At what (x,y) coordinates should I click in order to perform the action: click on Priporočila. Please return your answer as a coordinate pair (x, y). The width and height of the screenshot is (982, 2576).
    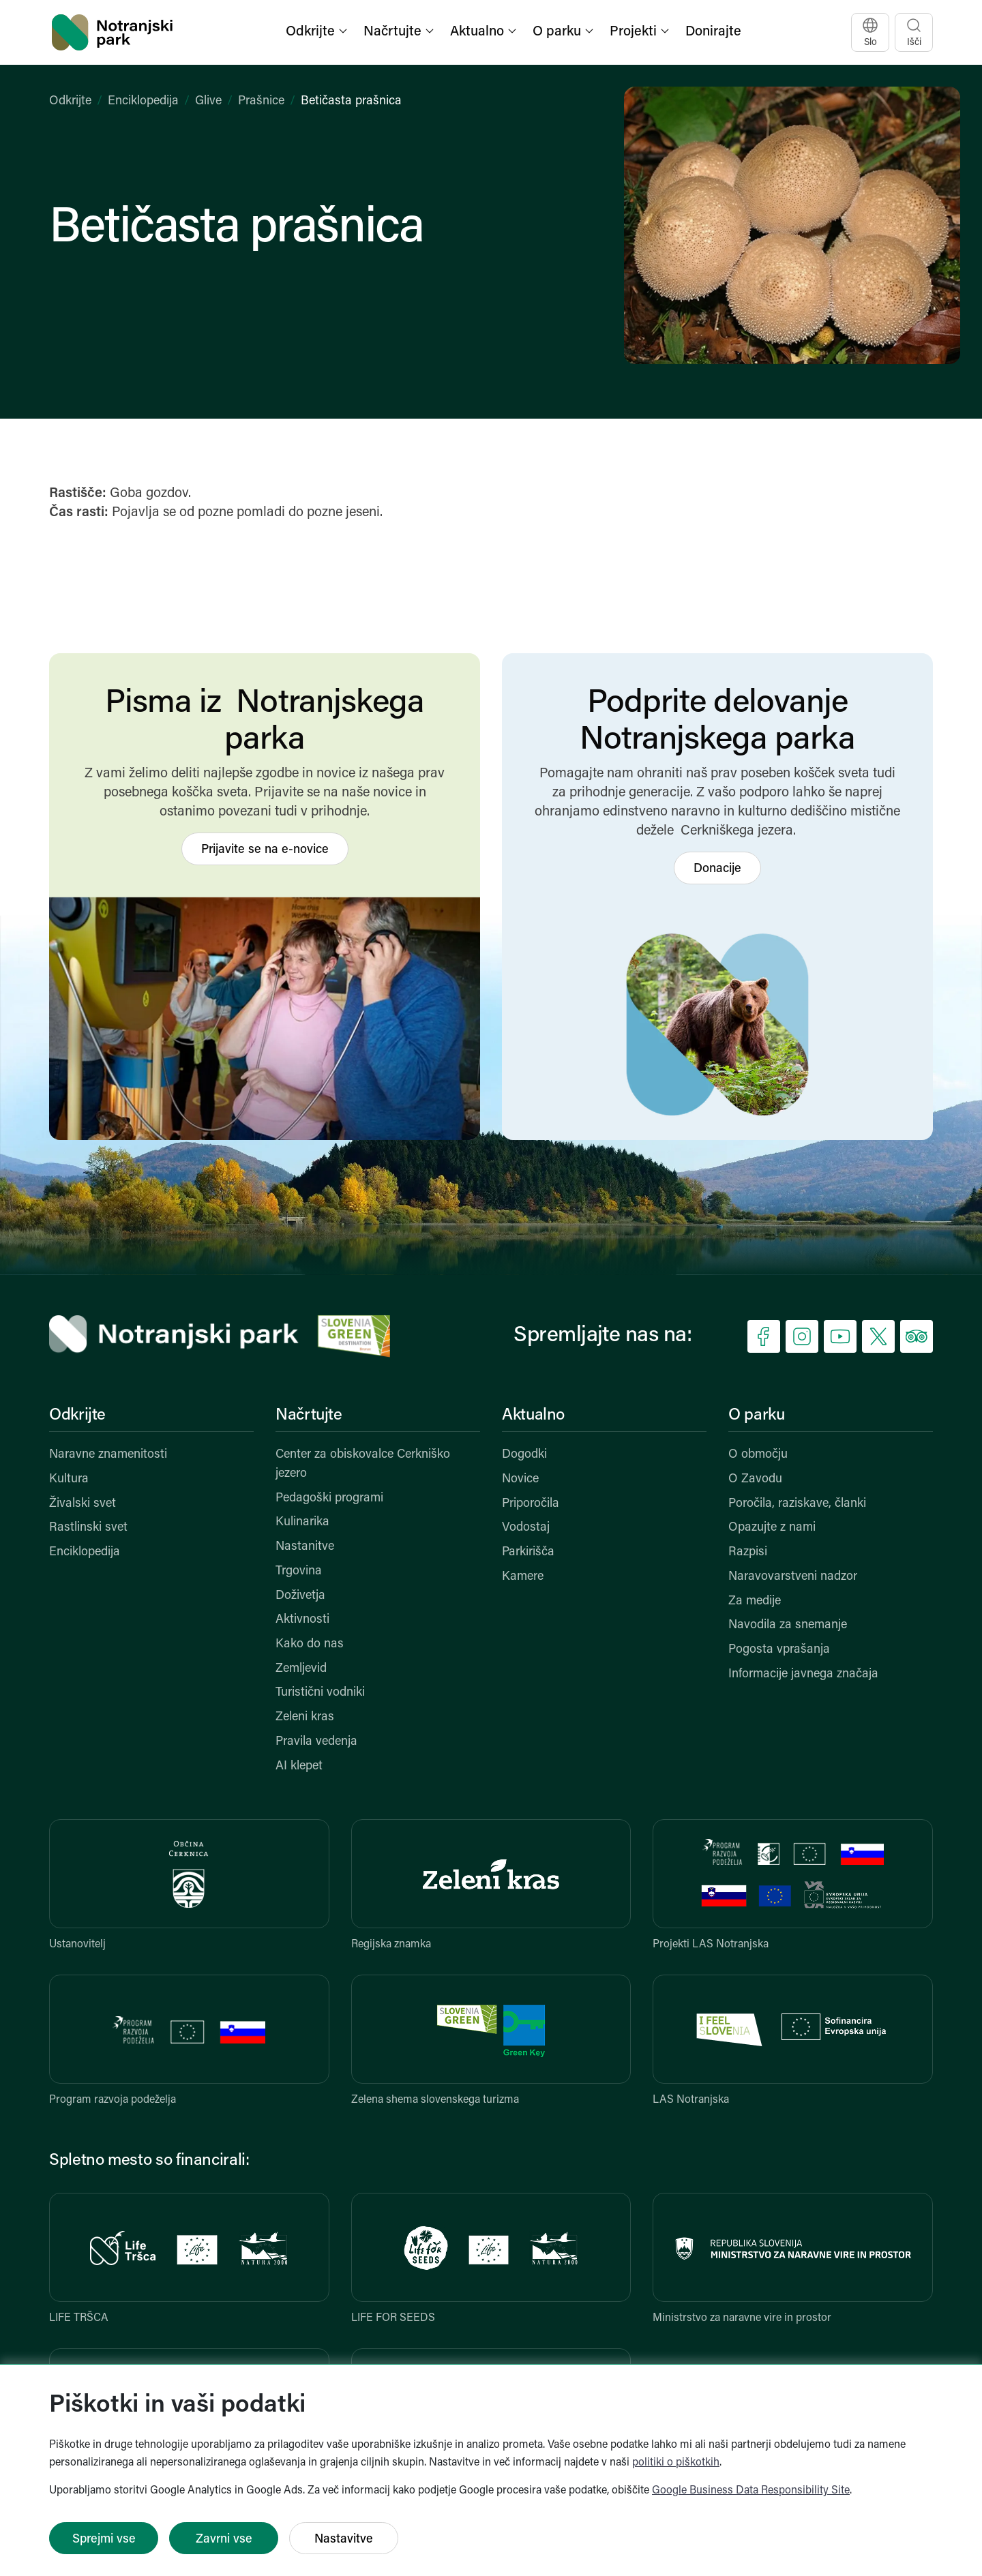
    Looking at the image, I should click on (530, 1503).